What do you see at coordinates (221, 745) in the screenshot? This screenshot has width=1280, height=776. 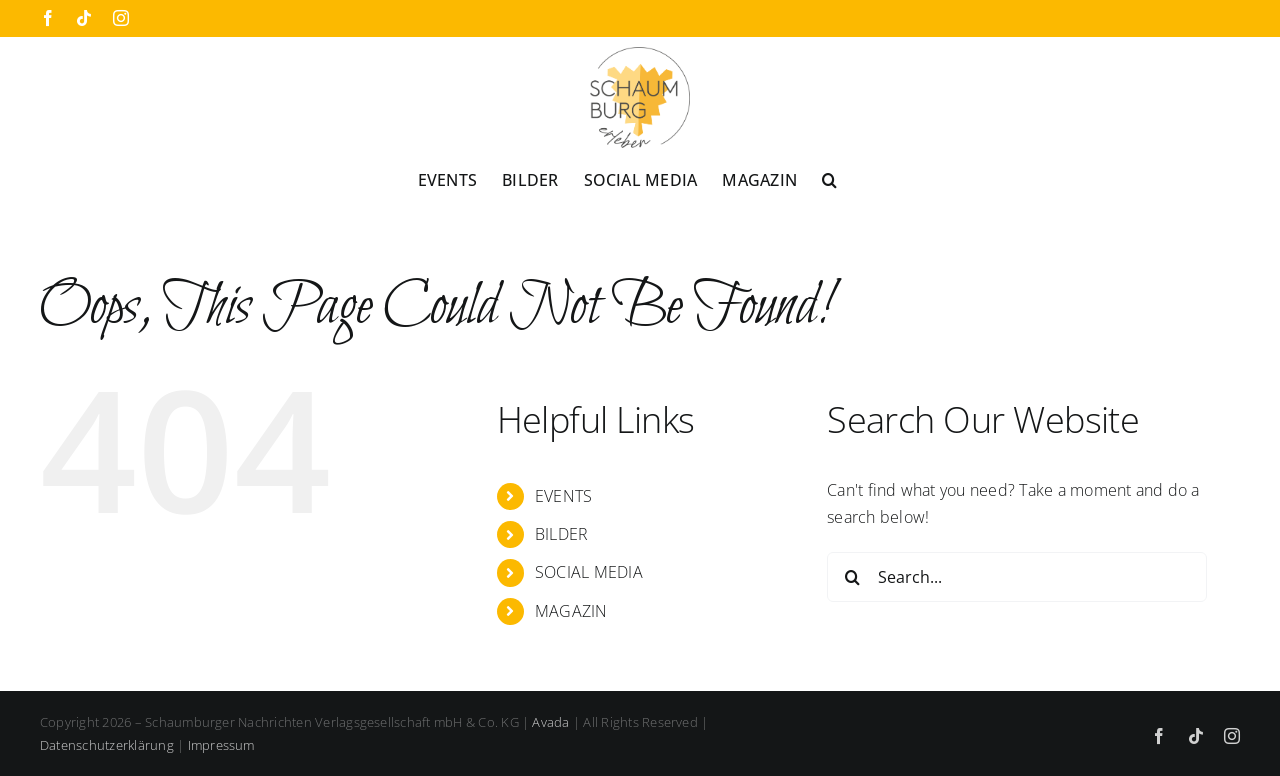 I see `Impressum` at bounding box center [221, 745].